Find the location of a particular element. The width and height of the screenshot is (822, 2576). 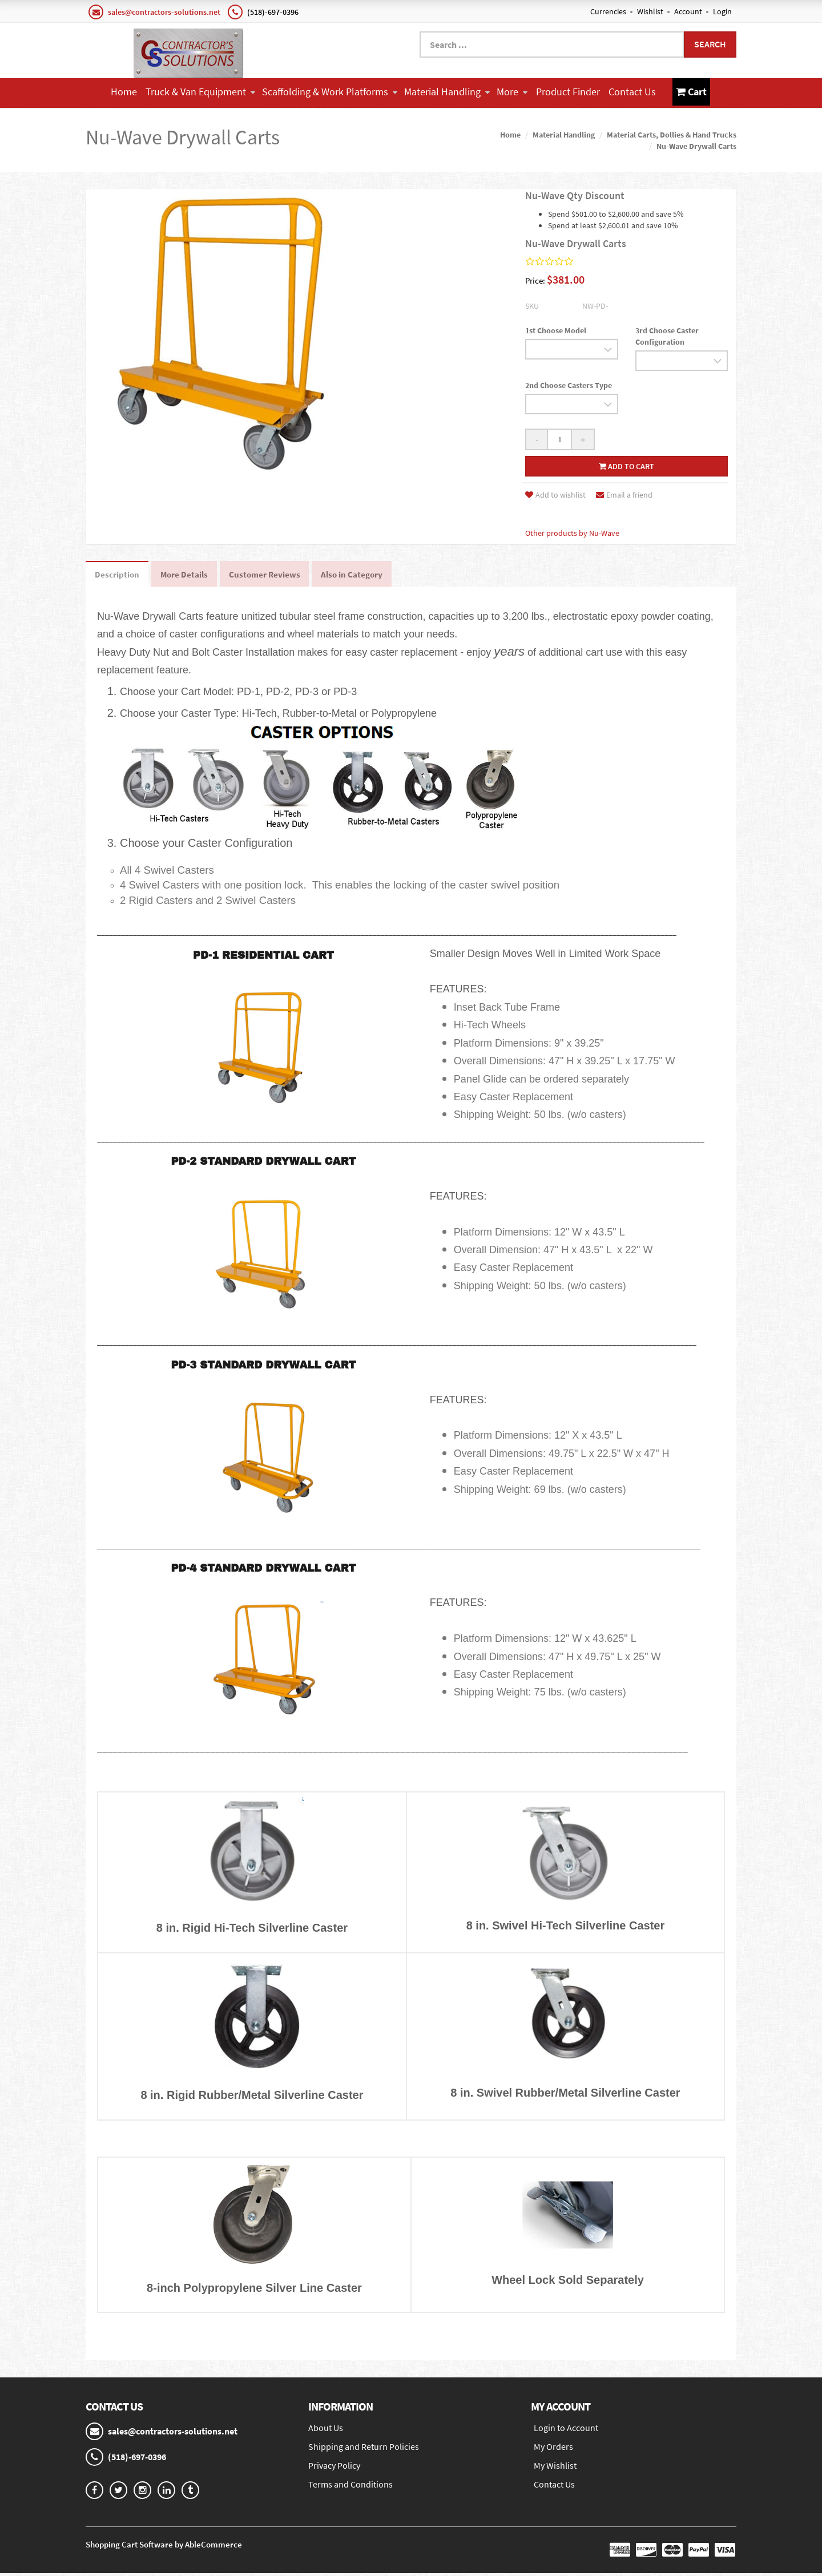

My Wishlist is located at coordinates (555, 2468).